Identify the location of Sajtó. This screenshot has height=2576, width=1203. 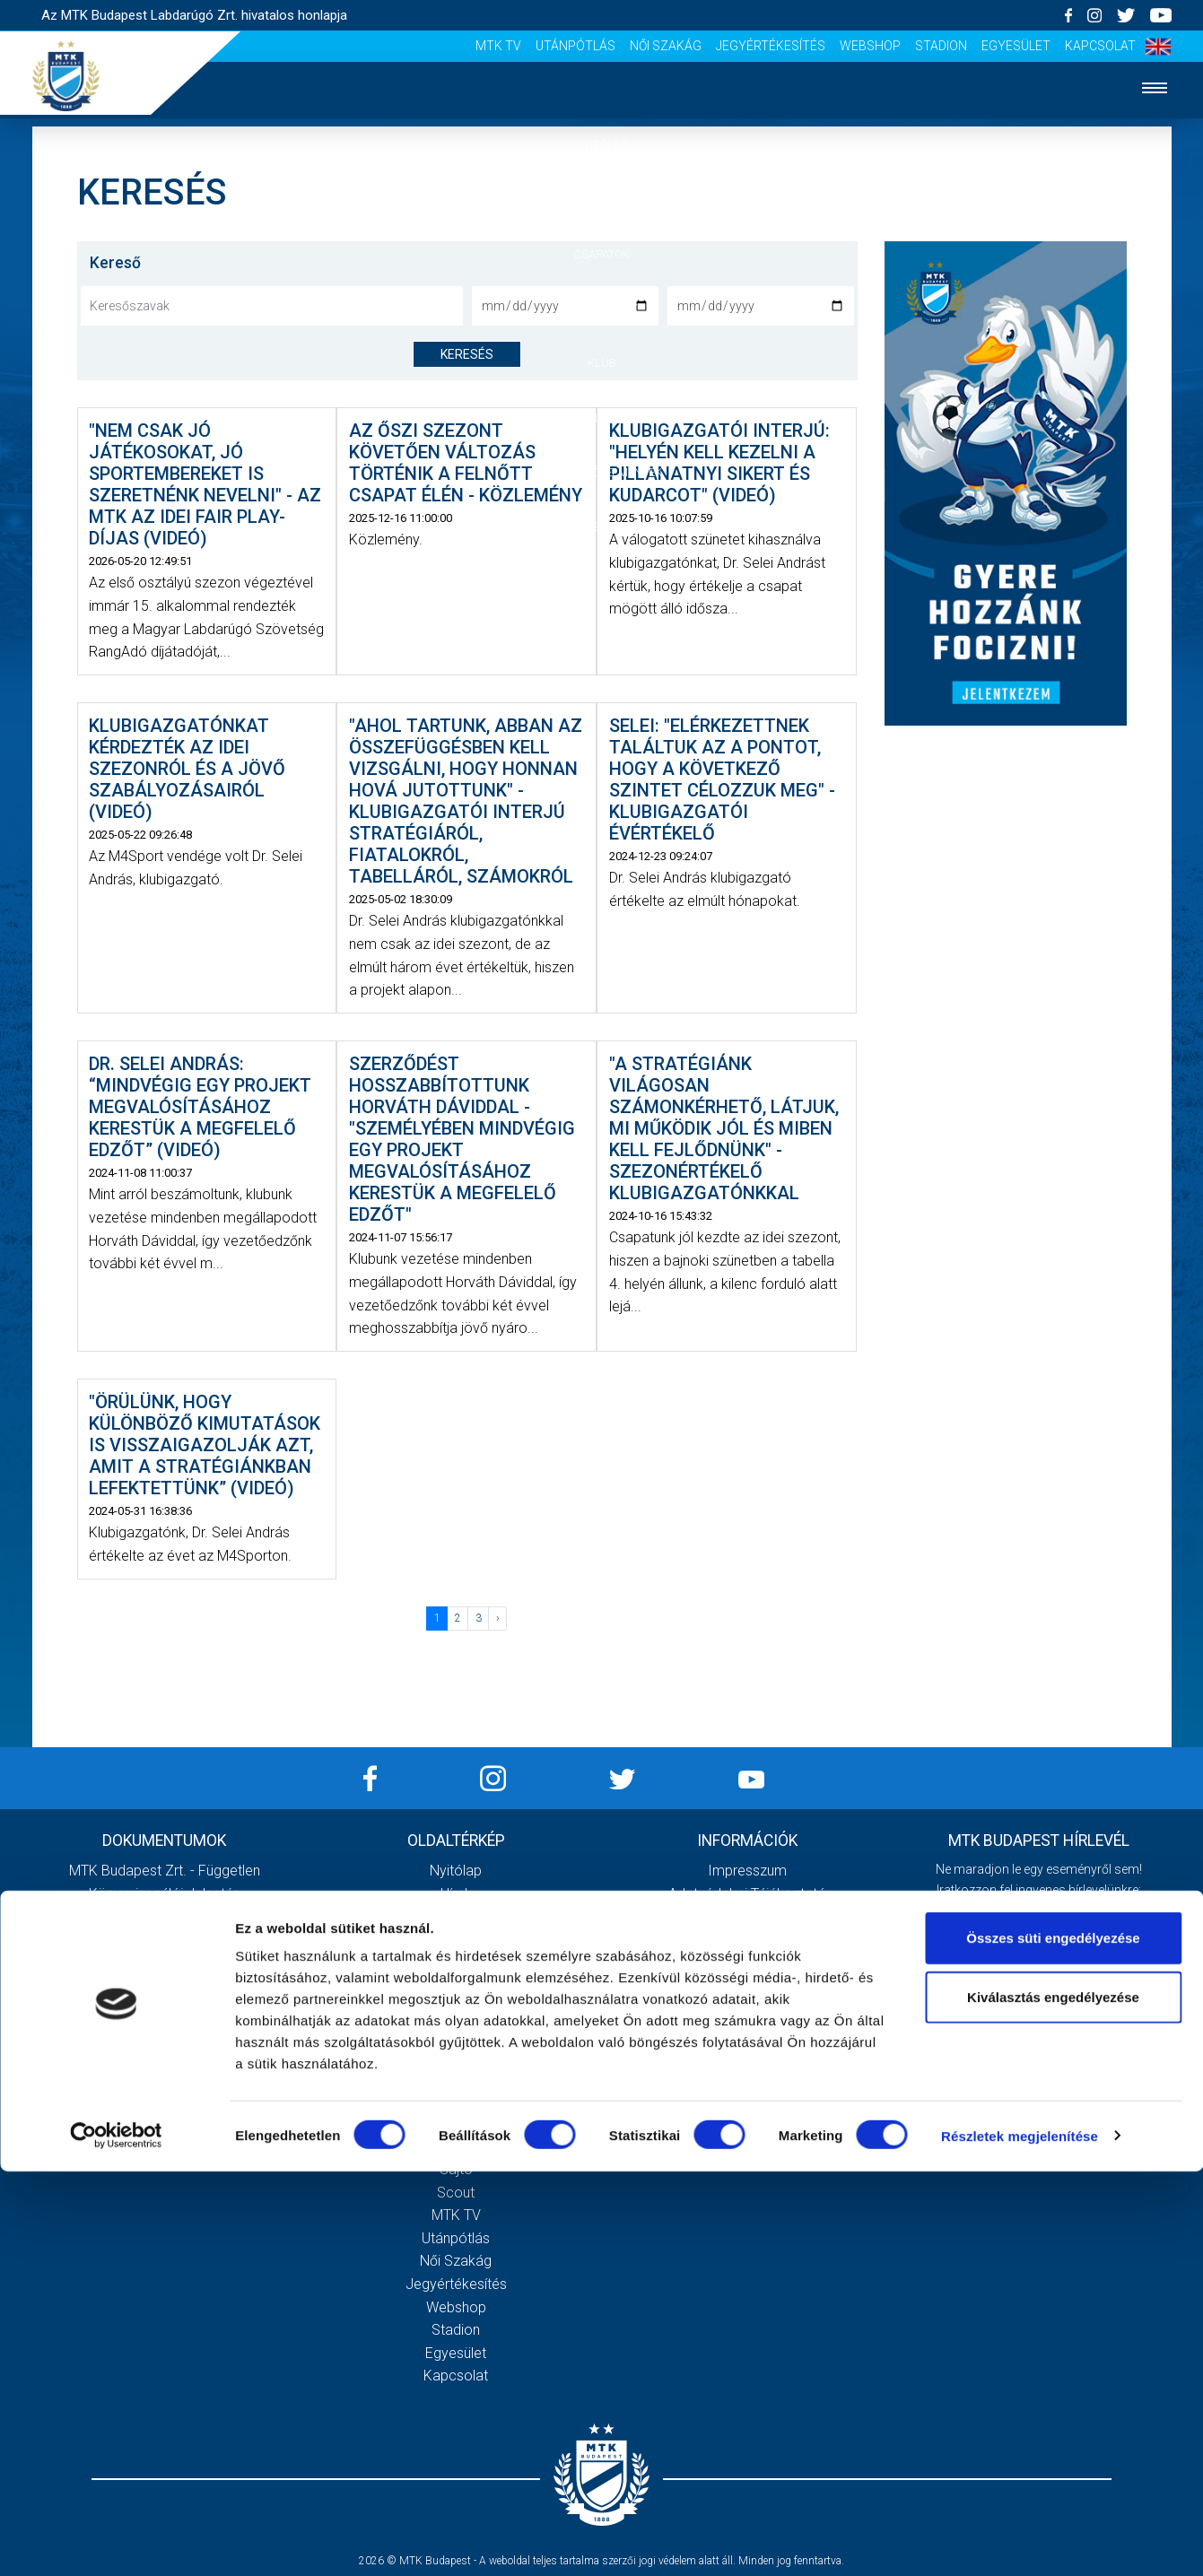
(456, 2169).